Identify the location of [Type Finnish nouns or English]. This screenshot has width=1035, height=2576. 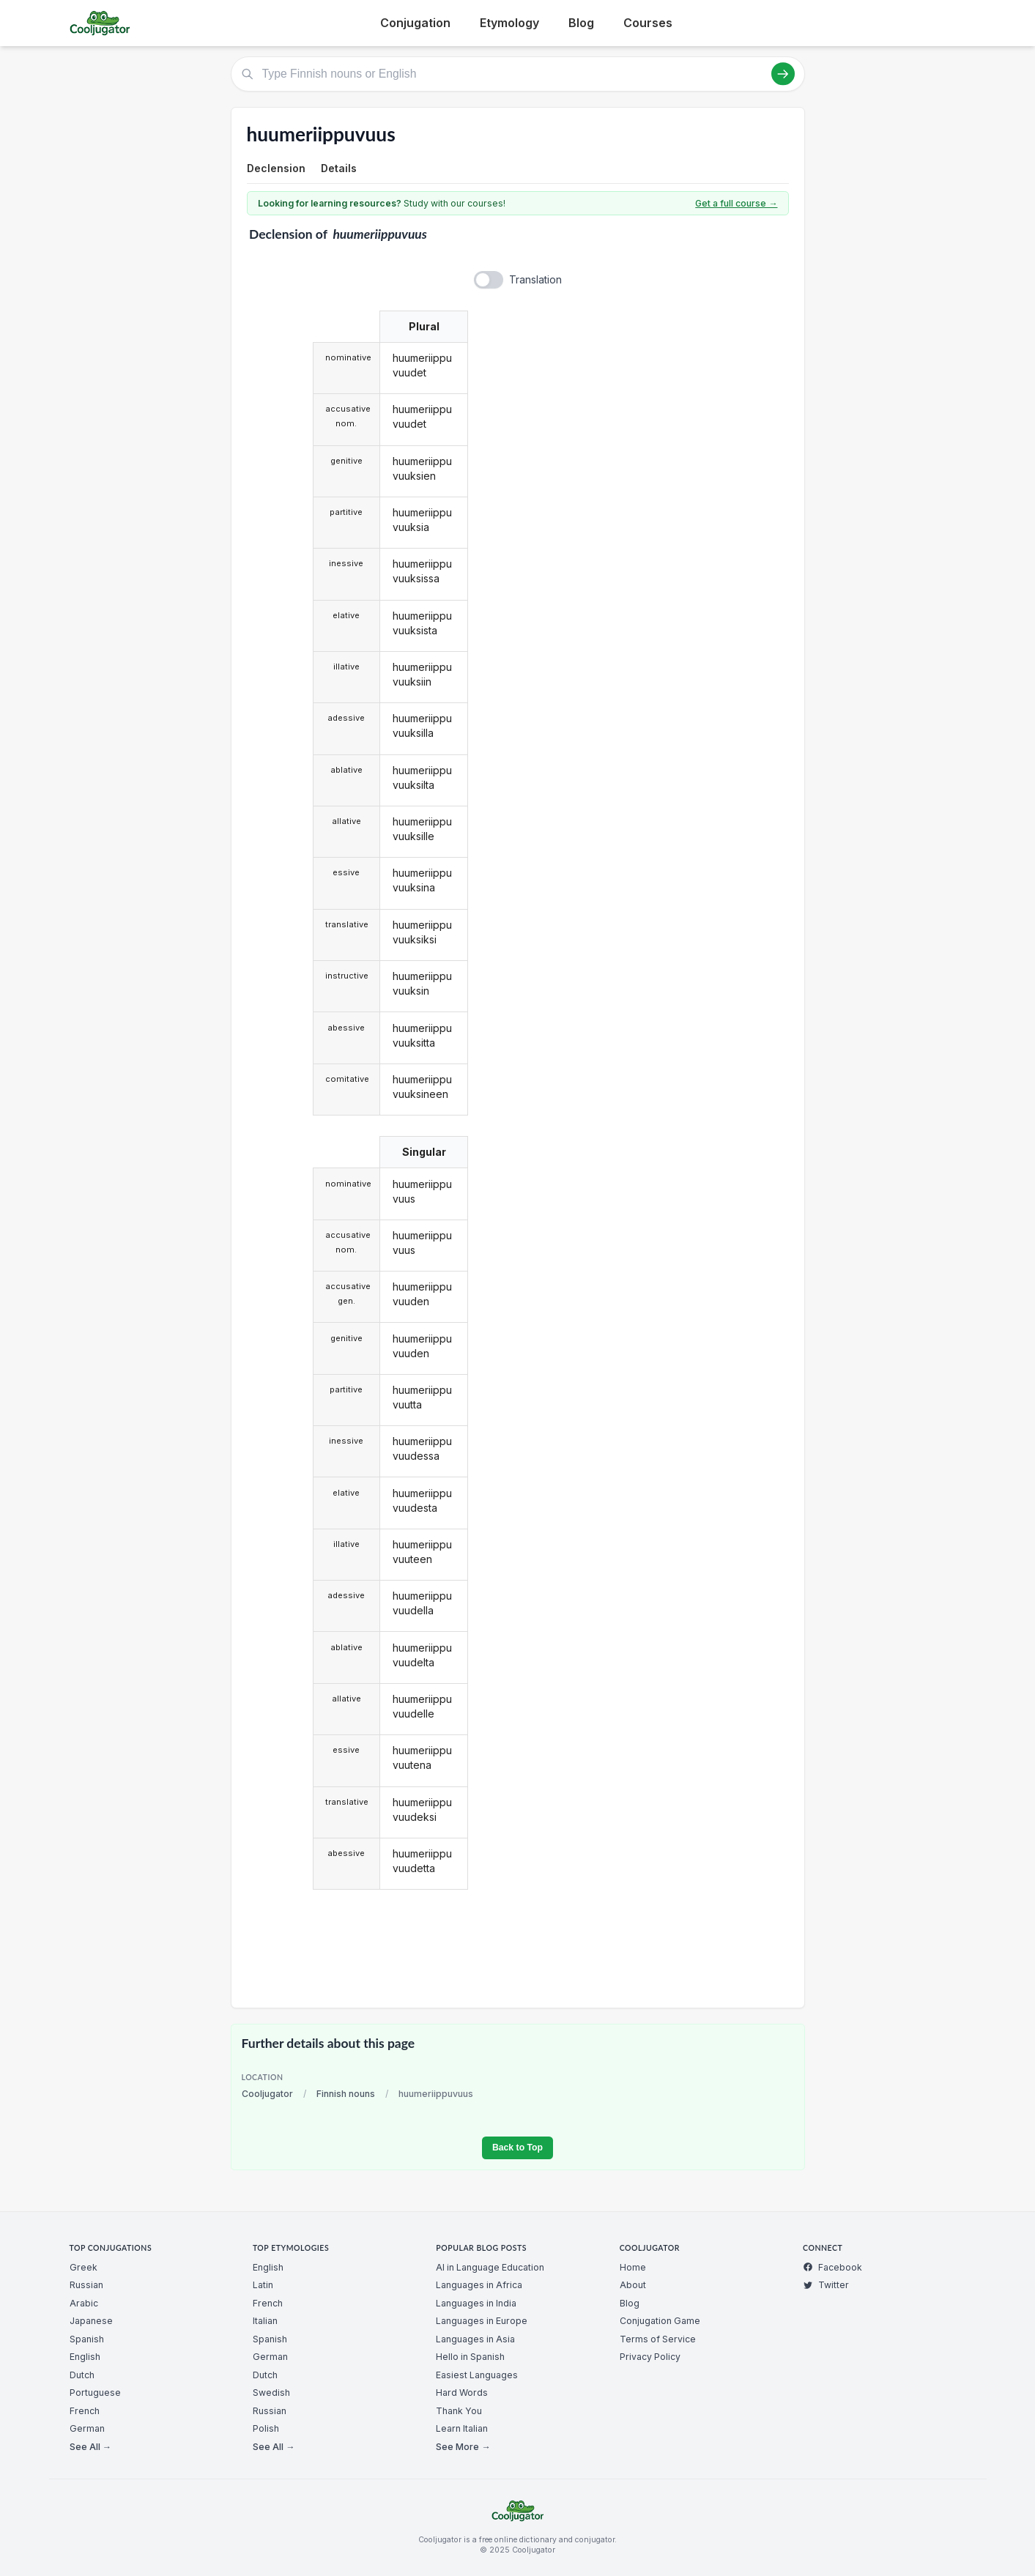
(518, 74).